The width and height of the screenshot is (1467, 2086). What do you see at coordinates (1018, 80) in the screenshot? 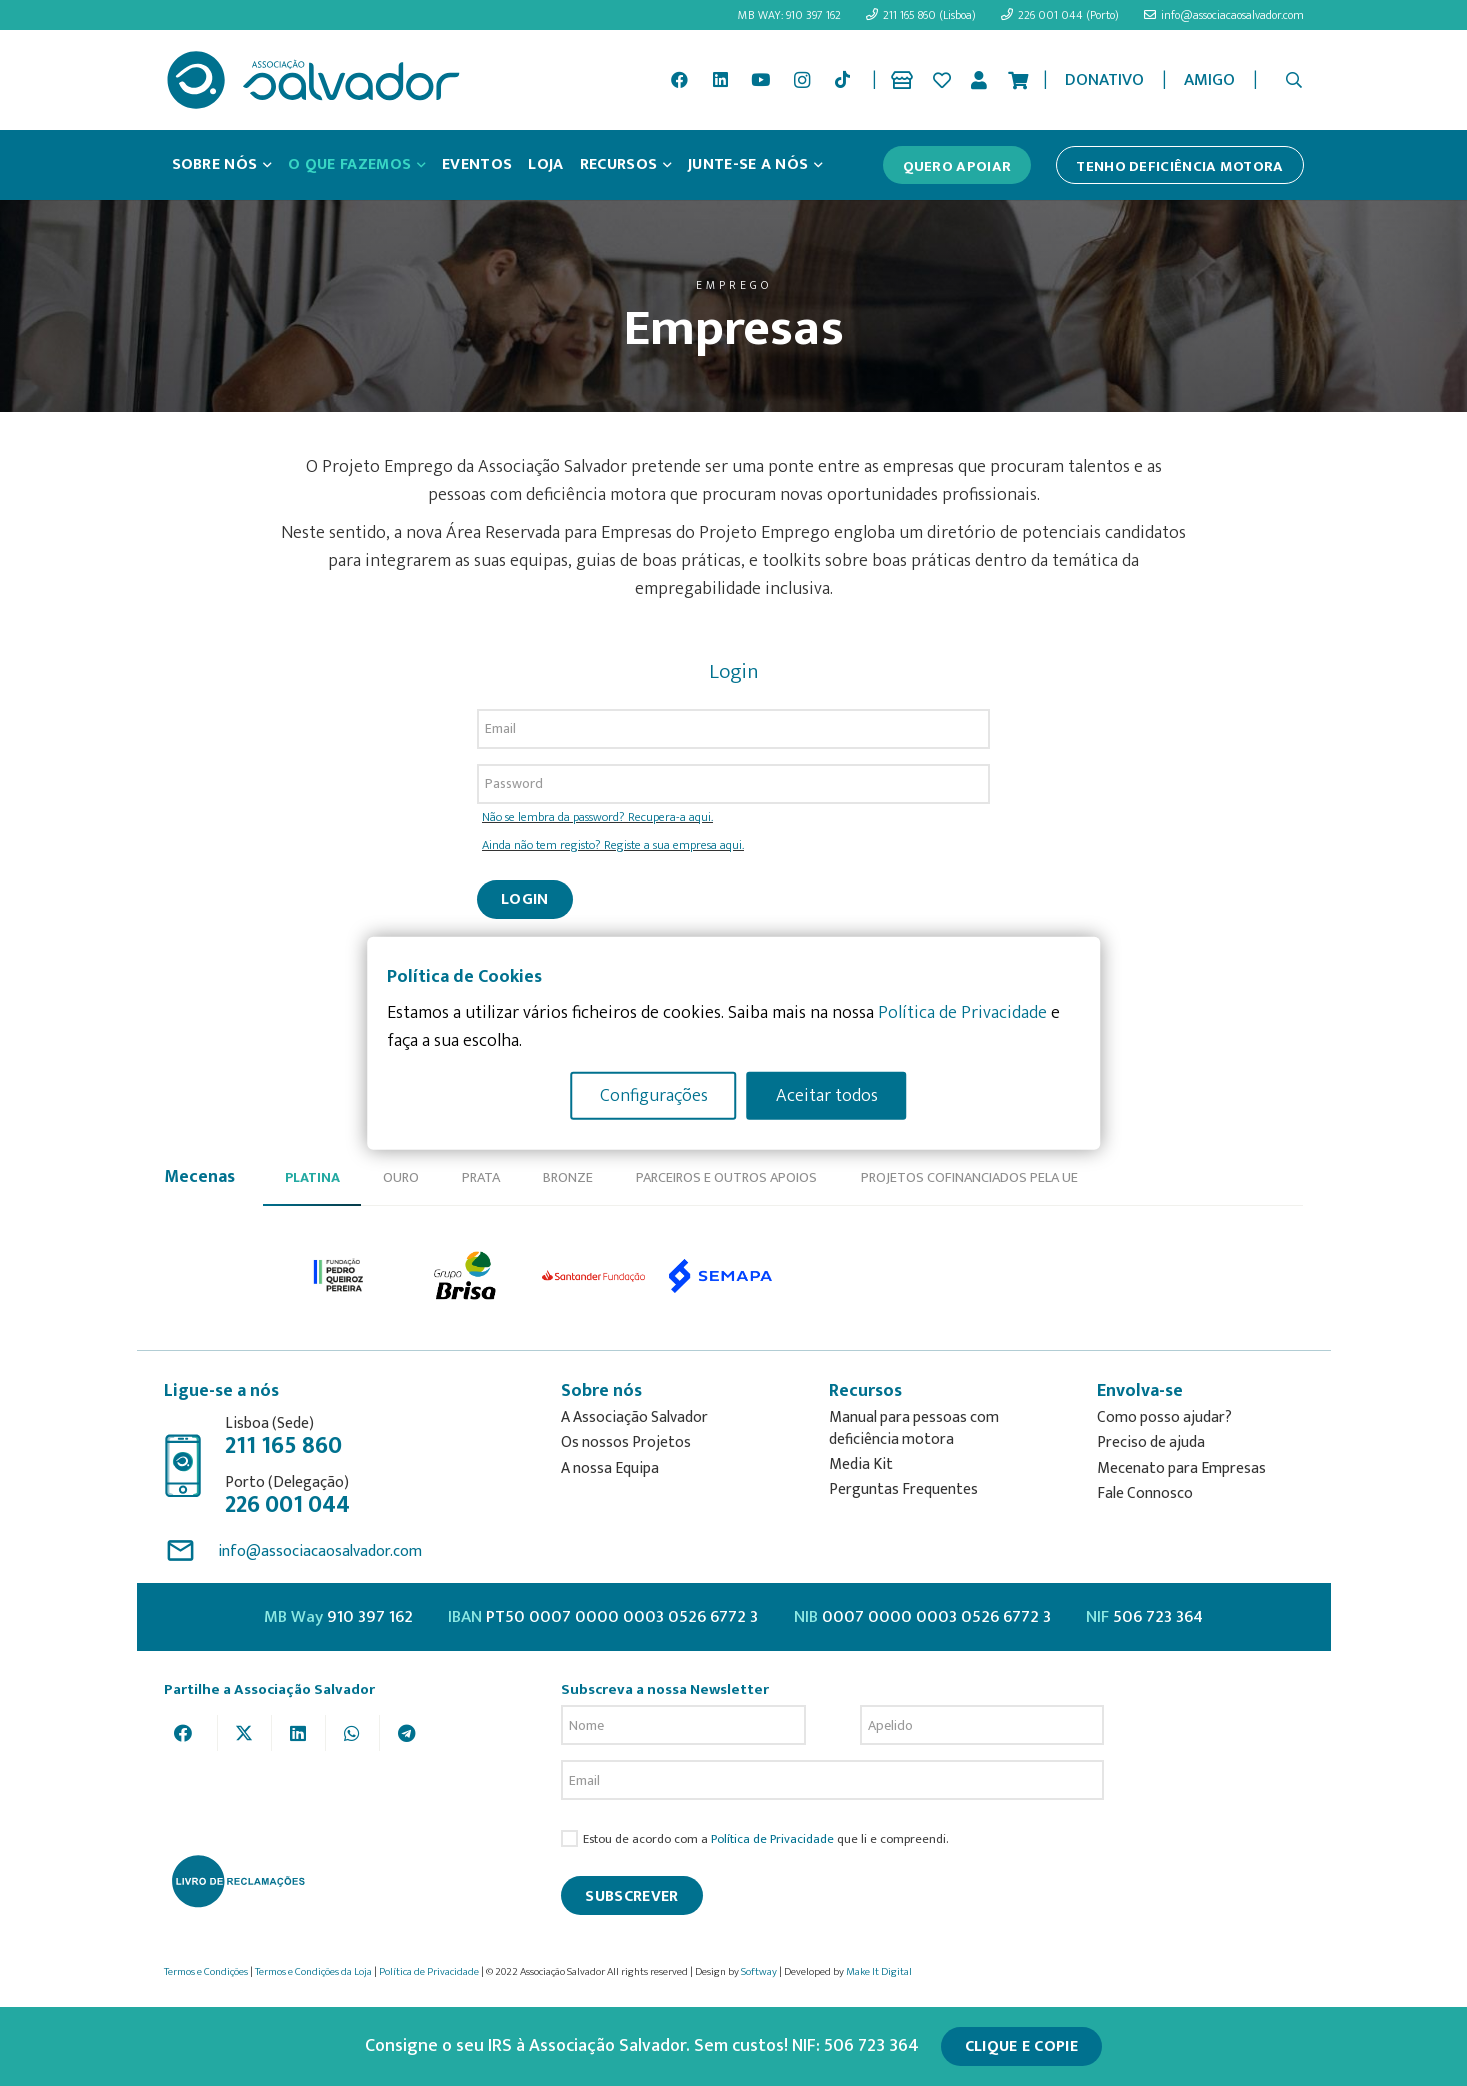
I see `[Cart]` at bounding box center [1018, 80].